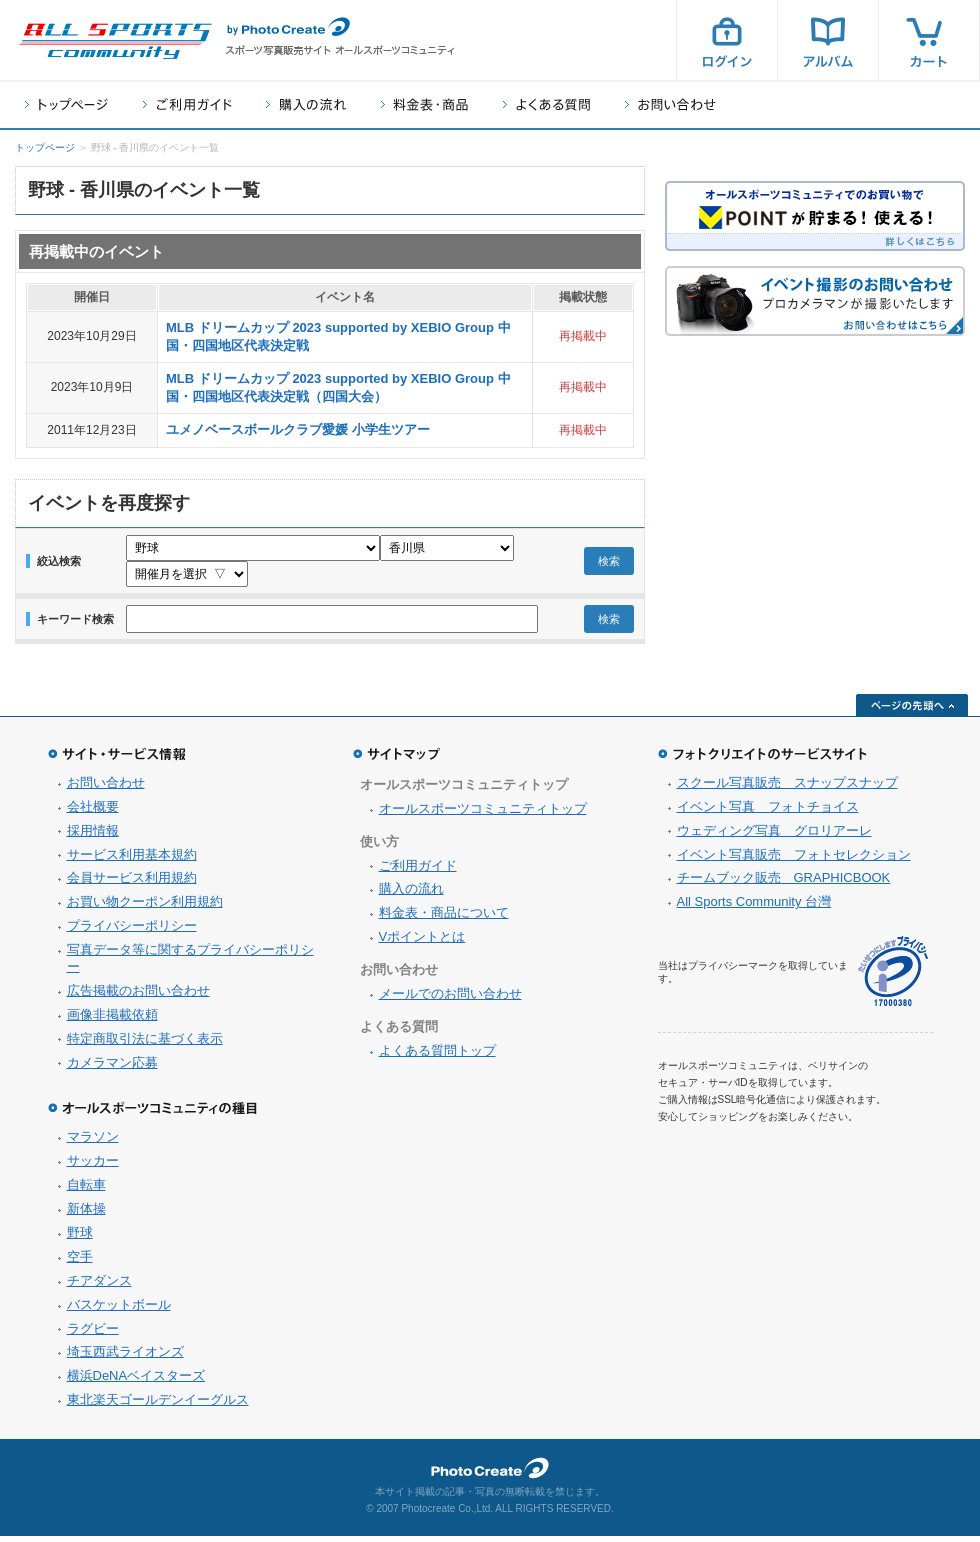 This screenshot has height=1542, width=980. I want to click on 採用情報, so click(93, 836).